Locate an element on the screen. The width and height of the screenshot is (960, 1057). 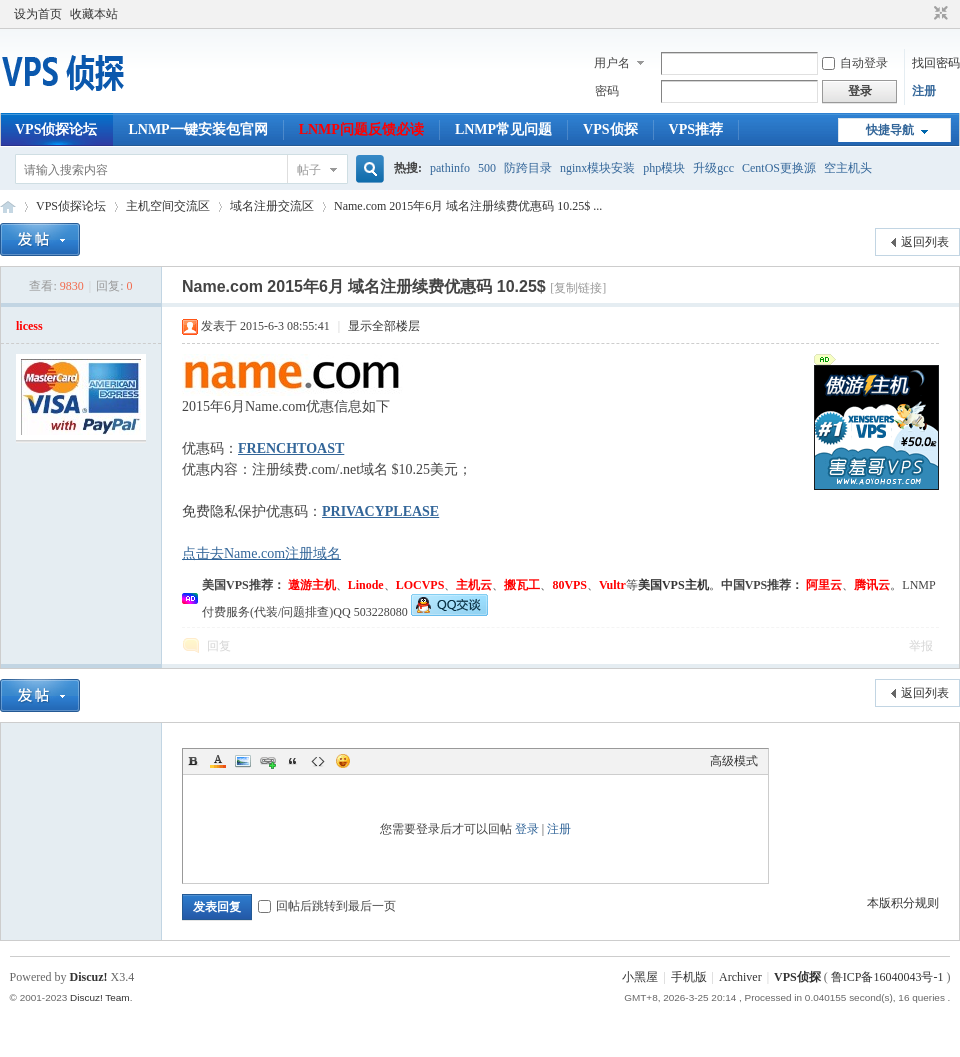
切换到窄版 is located at coordinates (938, 14).